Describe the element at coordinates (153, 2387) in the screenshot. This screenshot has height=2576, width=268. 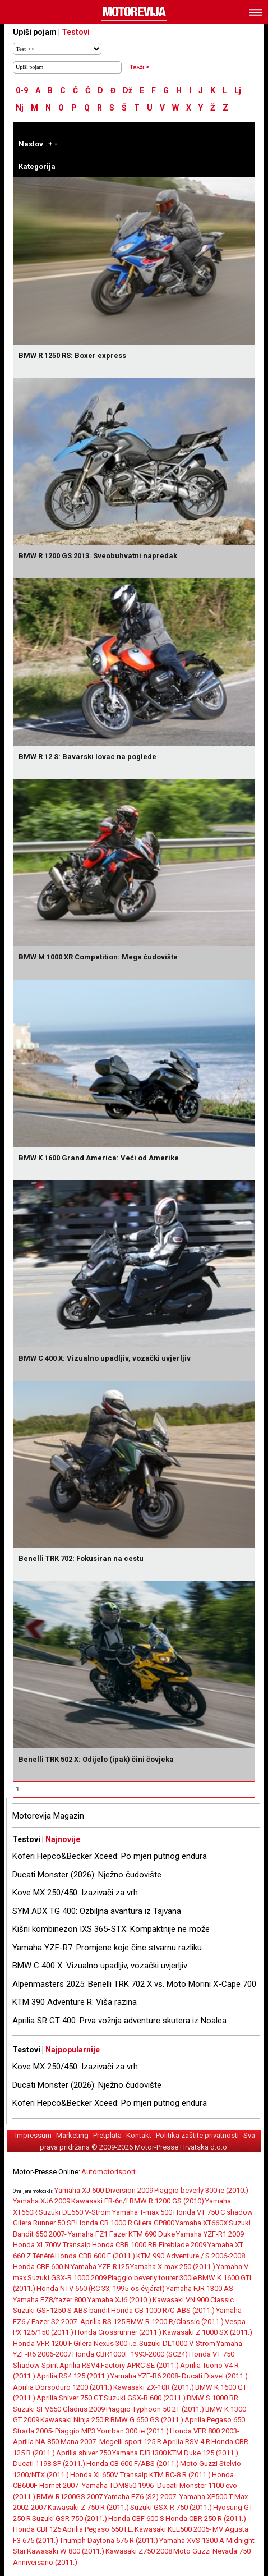
I see `Kawasaki ZX-10R (2011.)` at that location.